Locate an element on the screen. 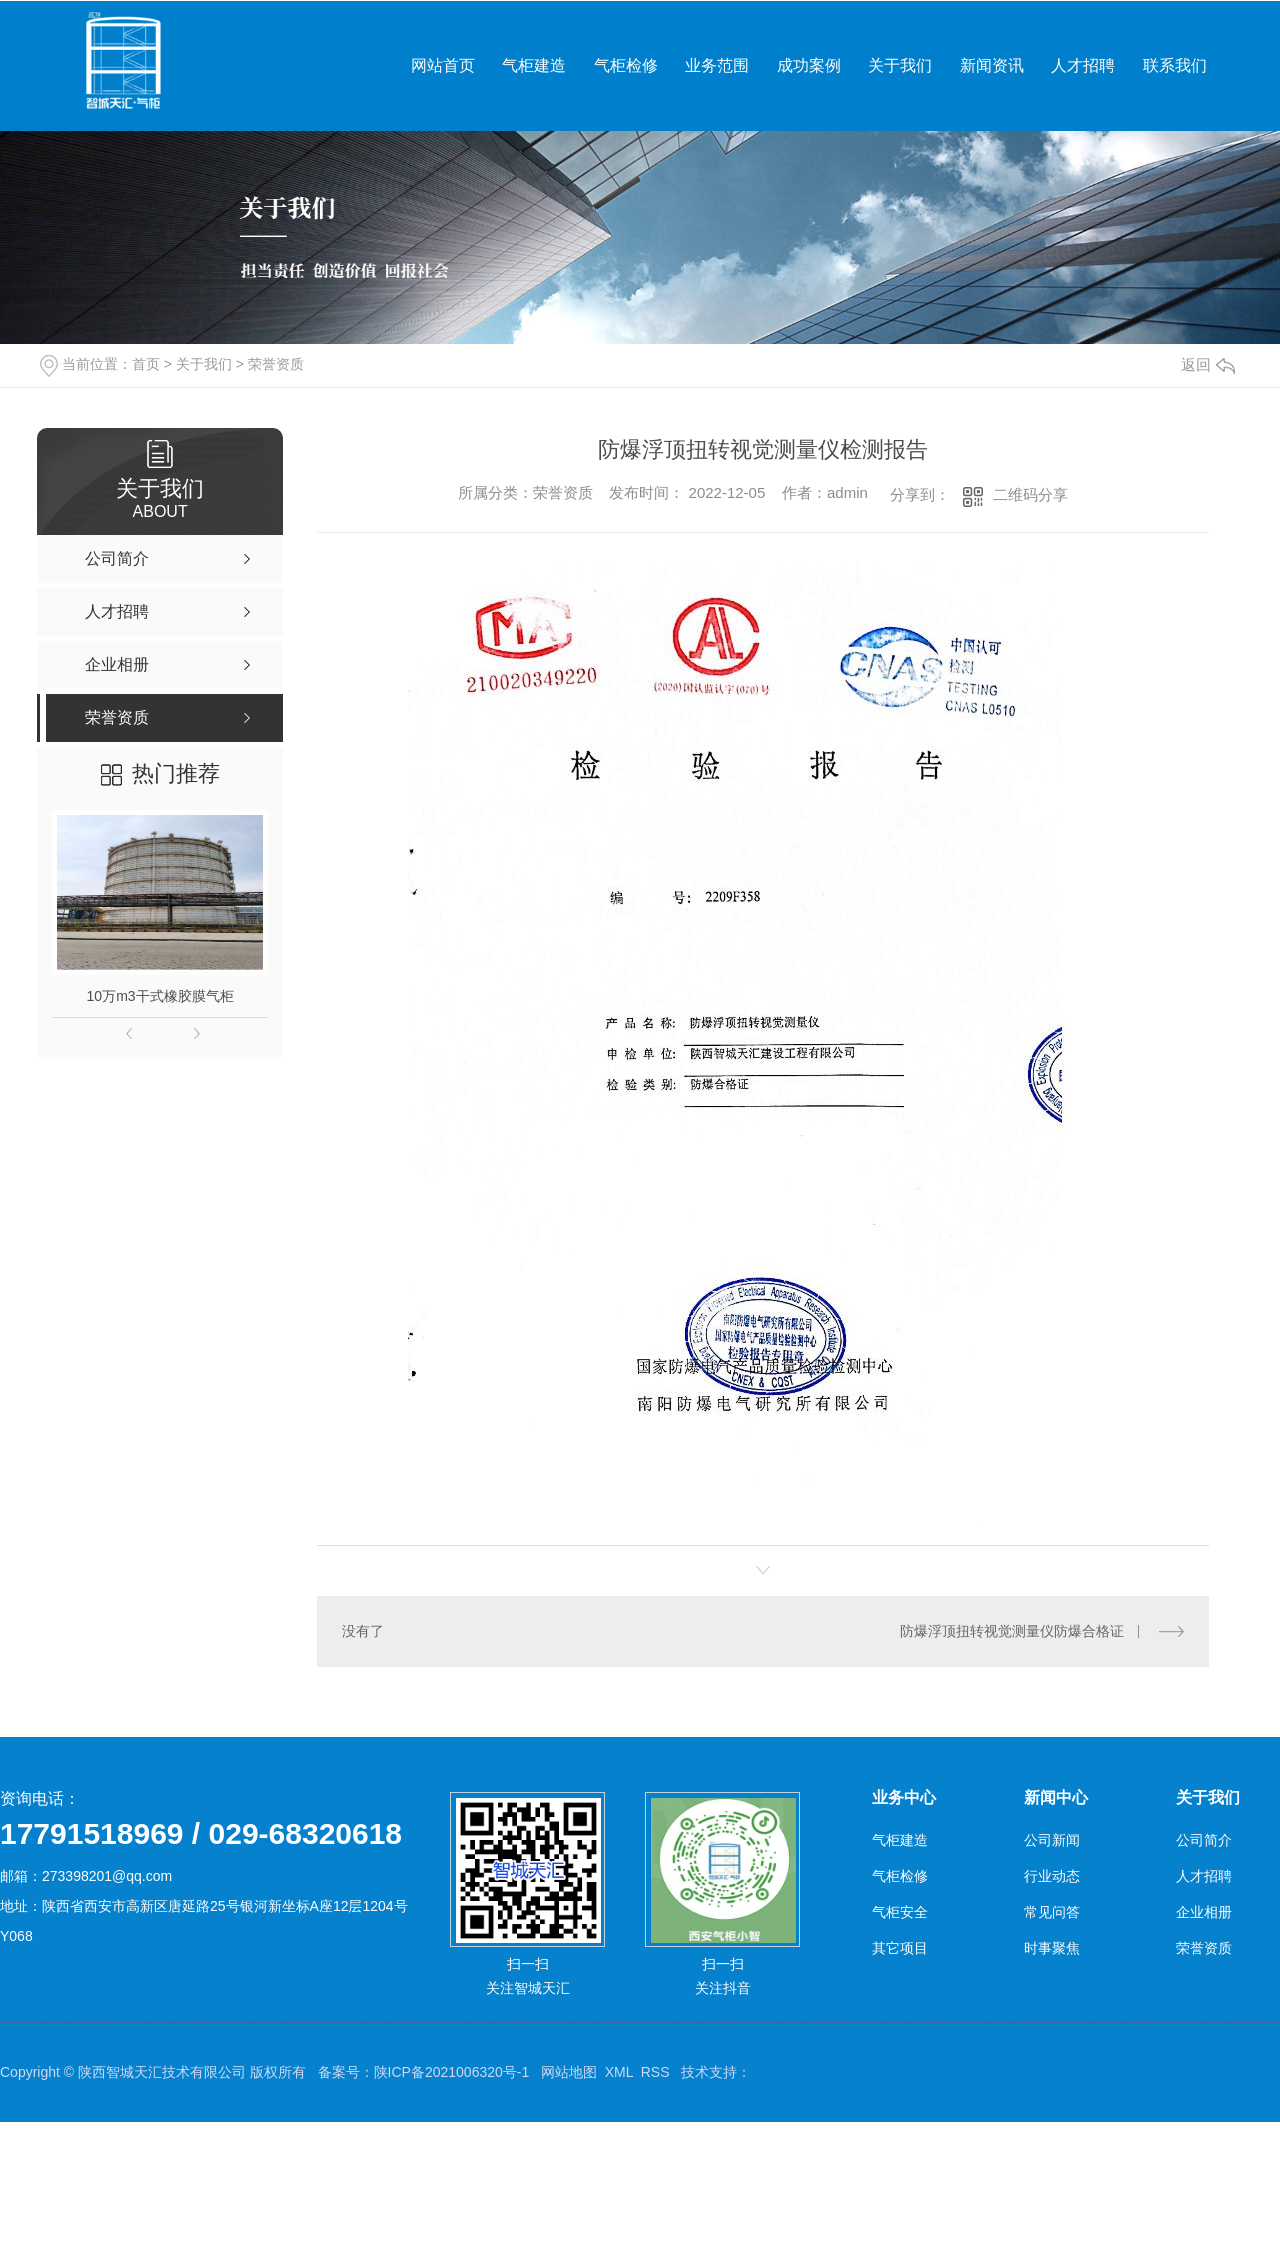 This screenshot has width=1280, height=2263. 公司简介 is located at coordinates (1204, 1840).